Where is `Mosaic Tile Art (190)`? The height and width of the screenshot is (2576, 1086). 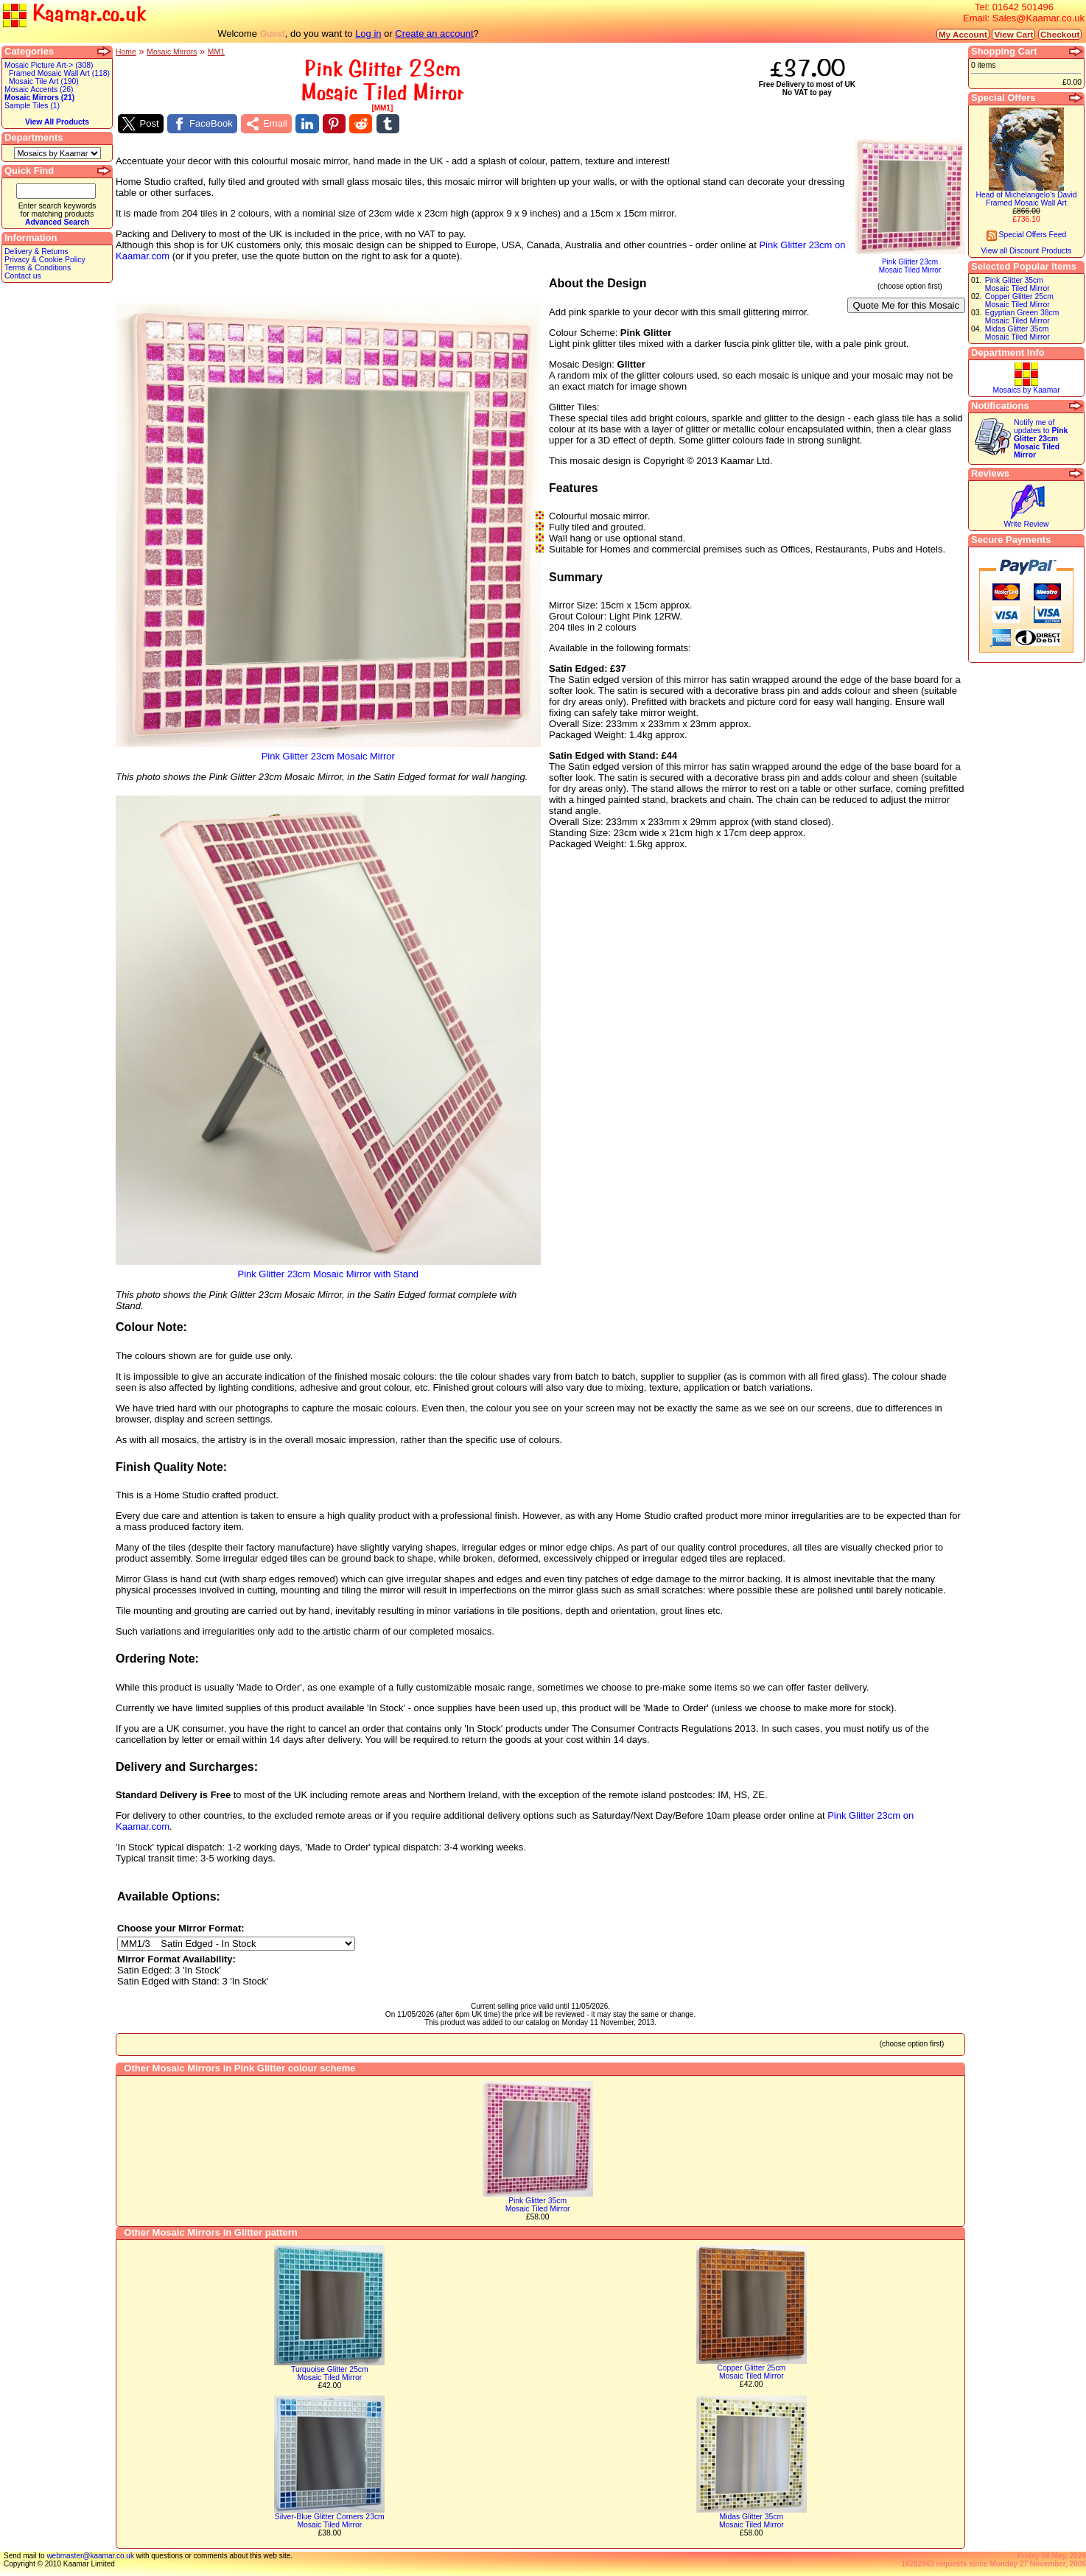 Mosaic Tile Art (190) is located at coordinates (44, 81).